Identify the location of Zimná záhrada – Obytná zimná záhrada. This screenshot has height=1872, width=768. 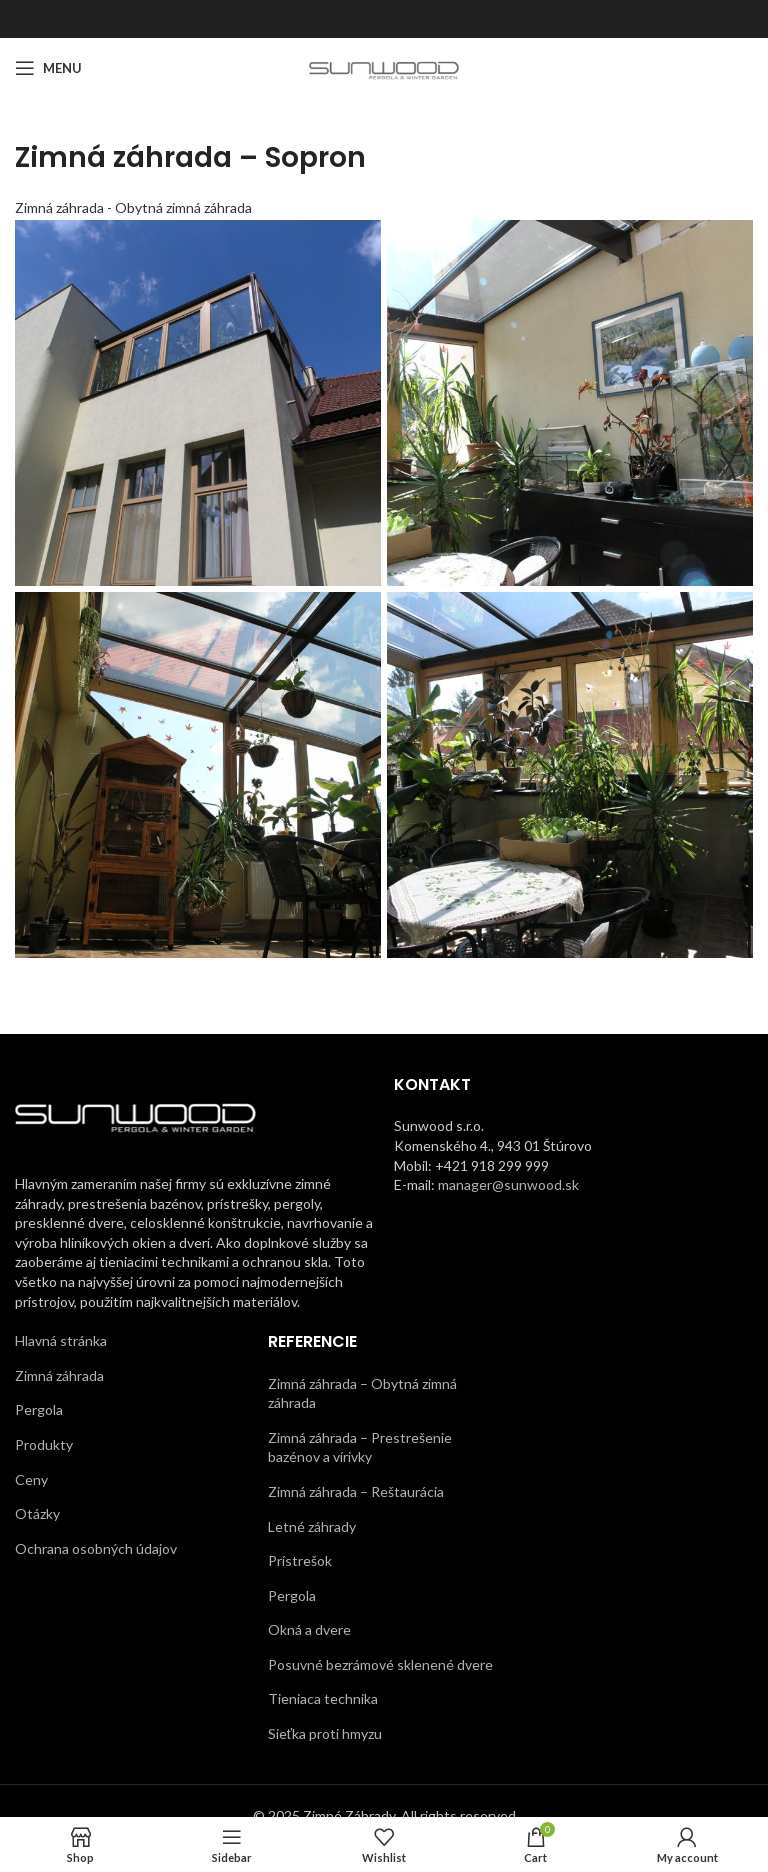
(362, 1393).